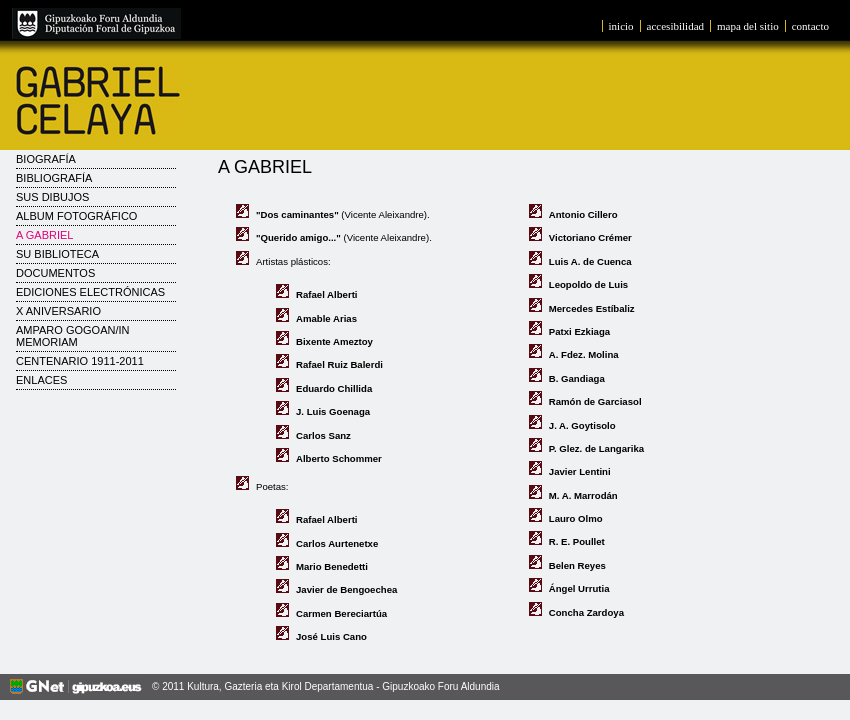 The height and width of the screenshot is (720, 850). Describe the element at coordinates (327, 294) in the screenshot. I see `Rafael Alberti` at that location.